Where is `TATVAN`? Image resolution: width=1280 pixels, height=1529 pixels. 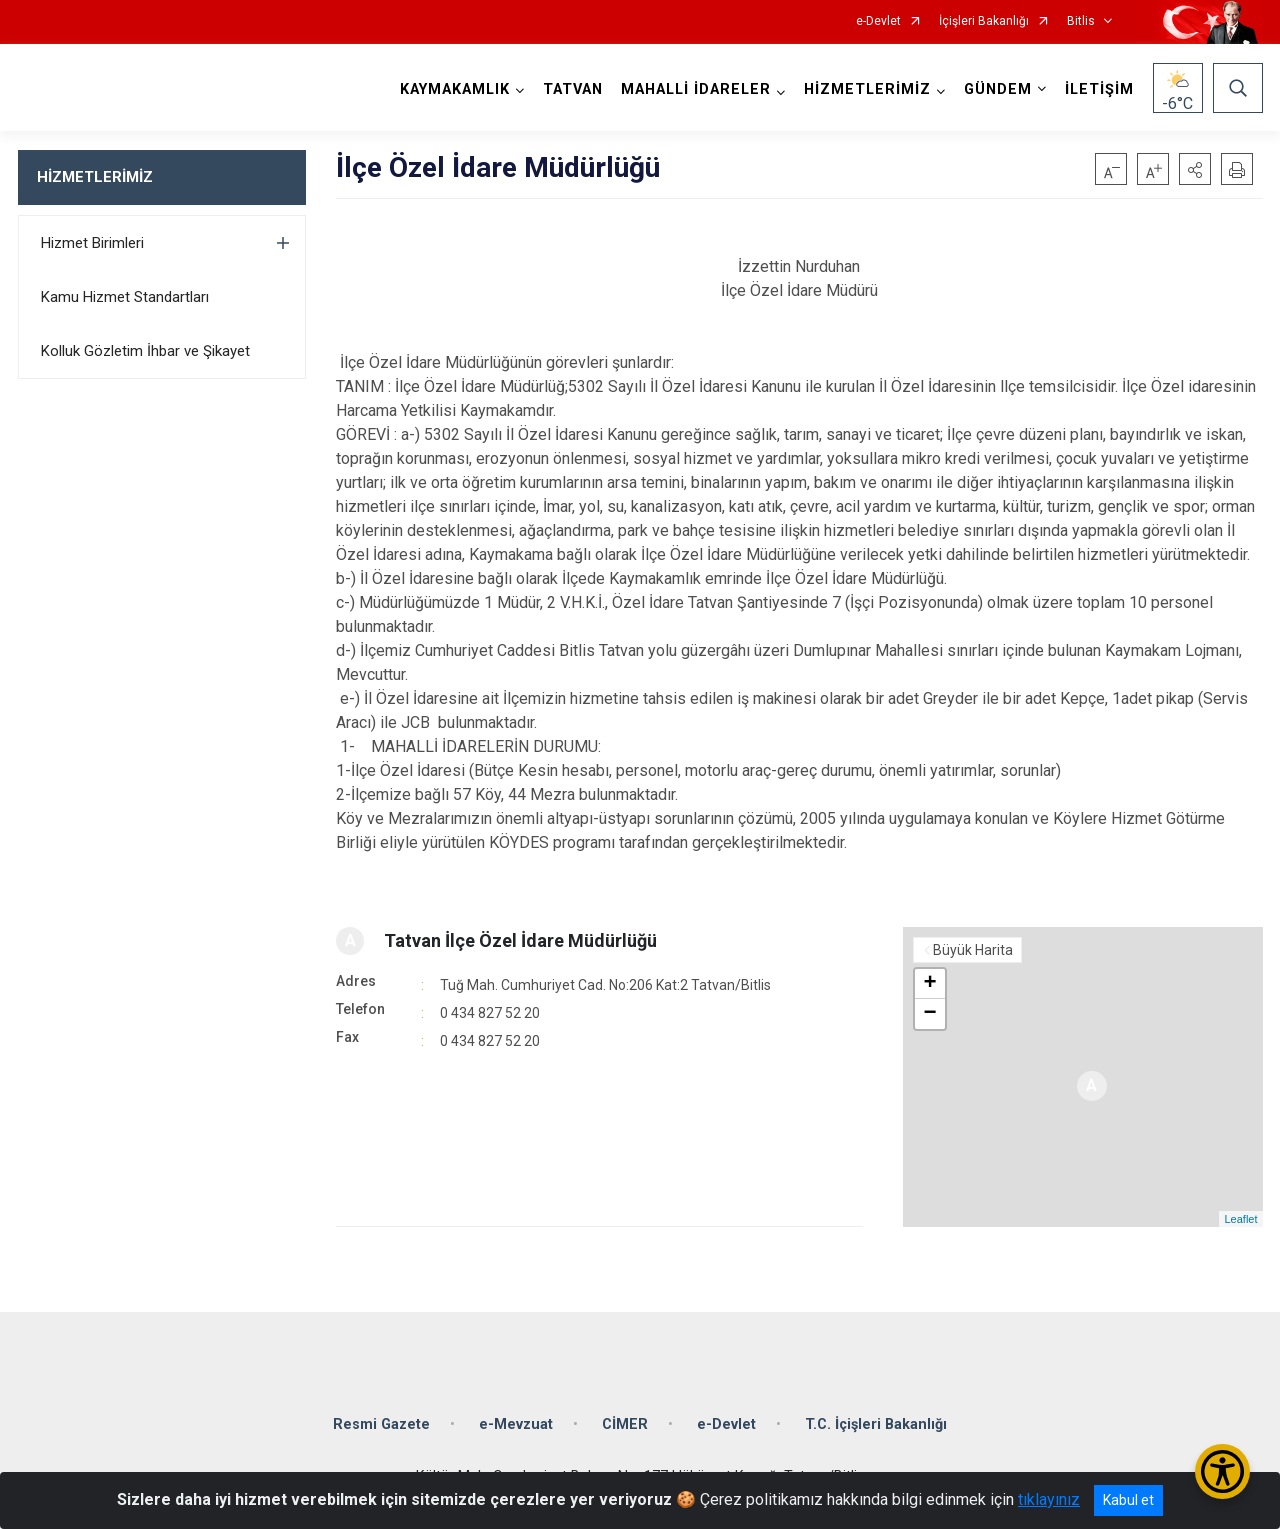
TATVAN is located at coordinates (573, 89).